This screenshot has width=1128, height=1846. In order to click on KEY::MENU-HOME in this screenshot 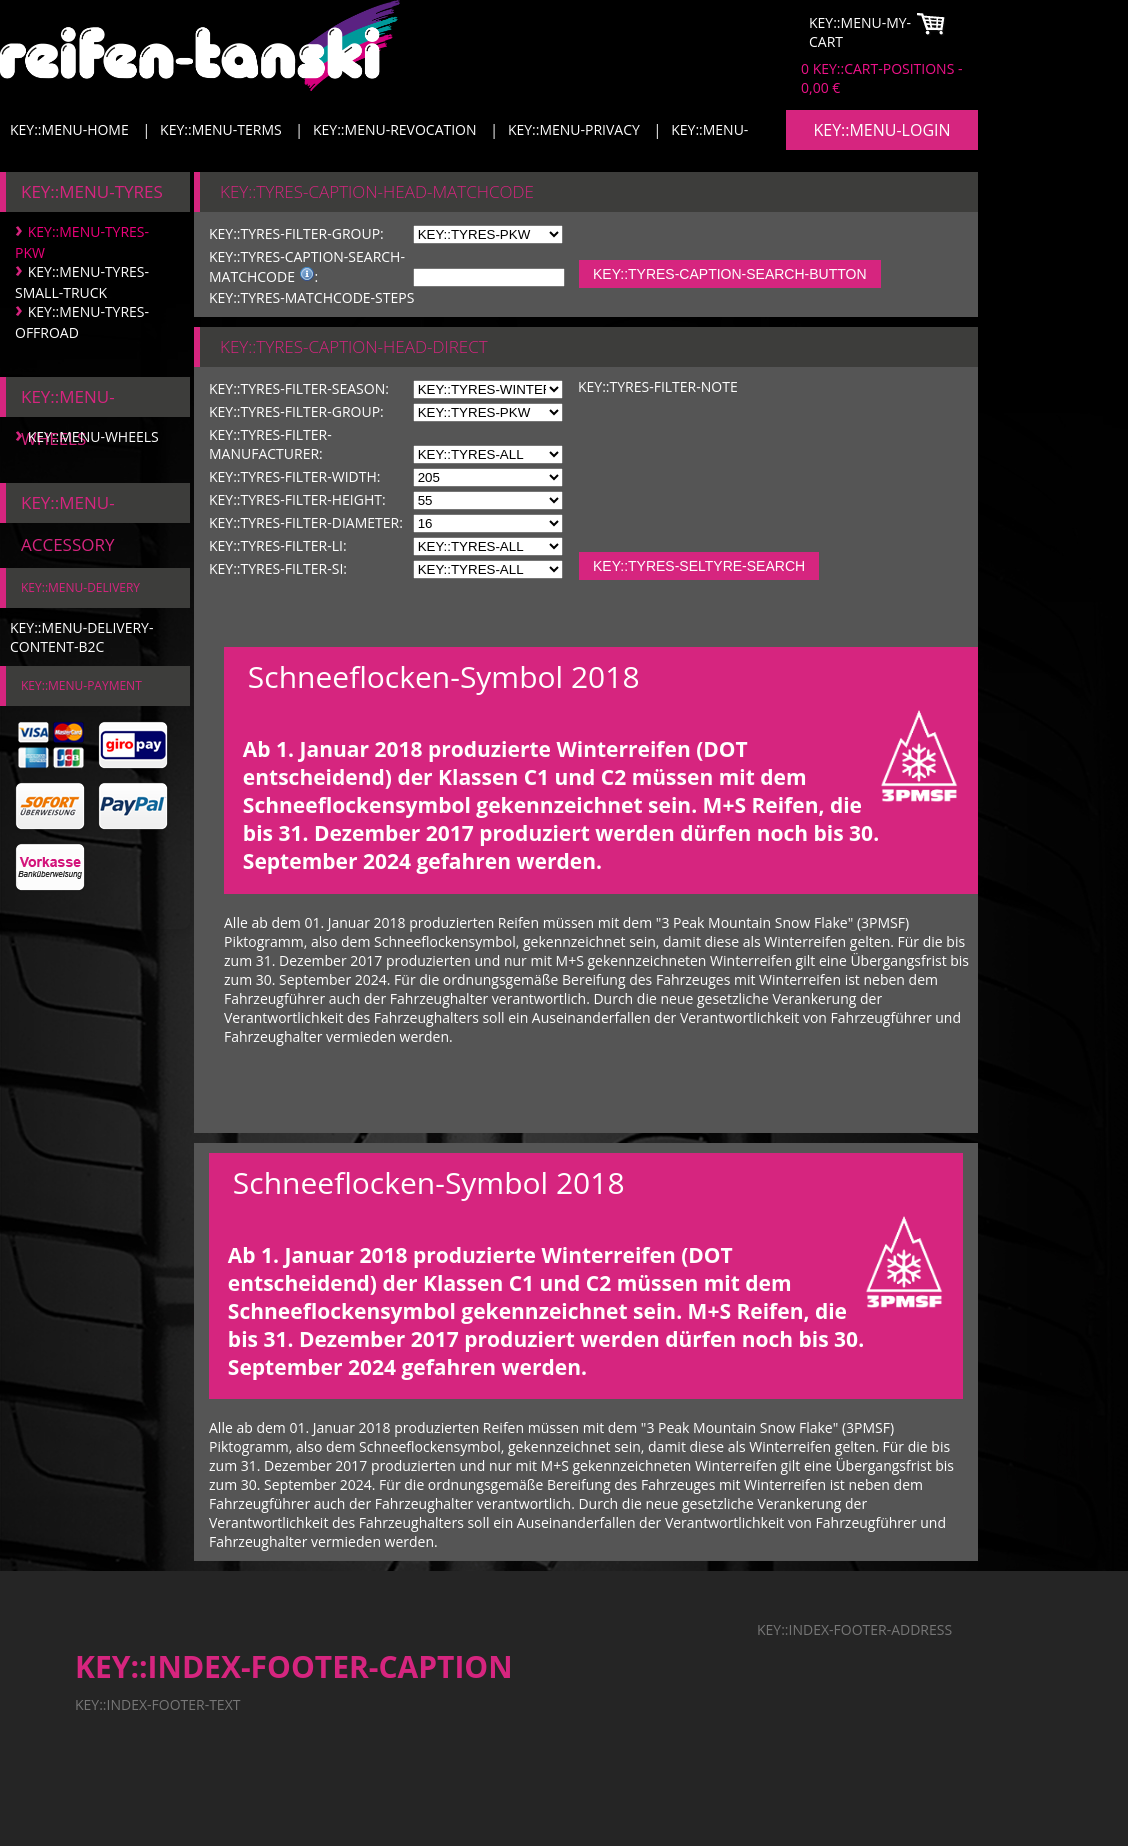, I will do `click(69, 129)`.